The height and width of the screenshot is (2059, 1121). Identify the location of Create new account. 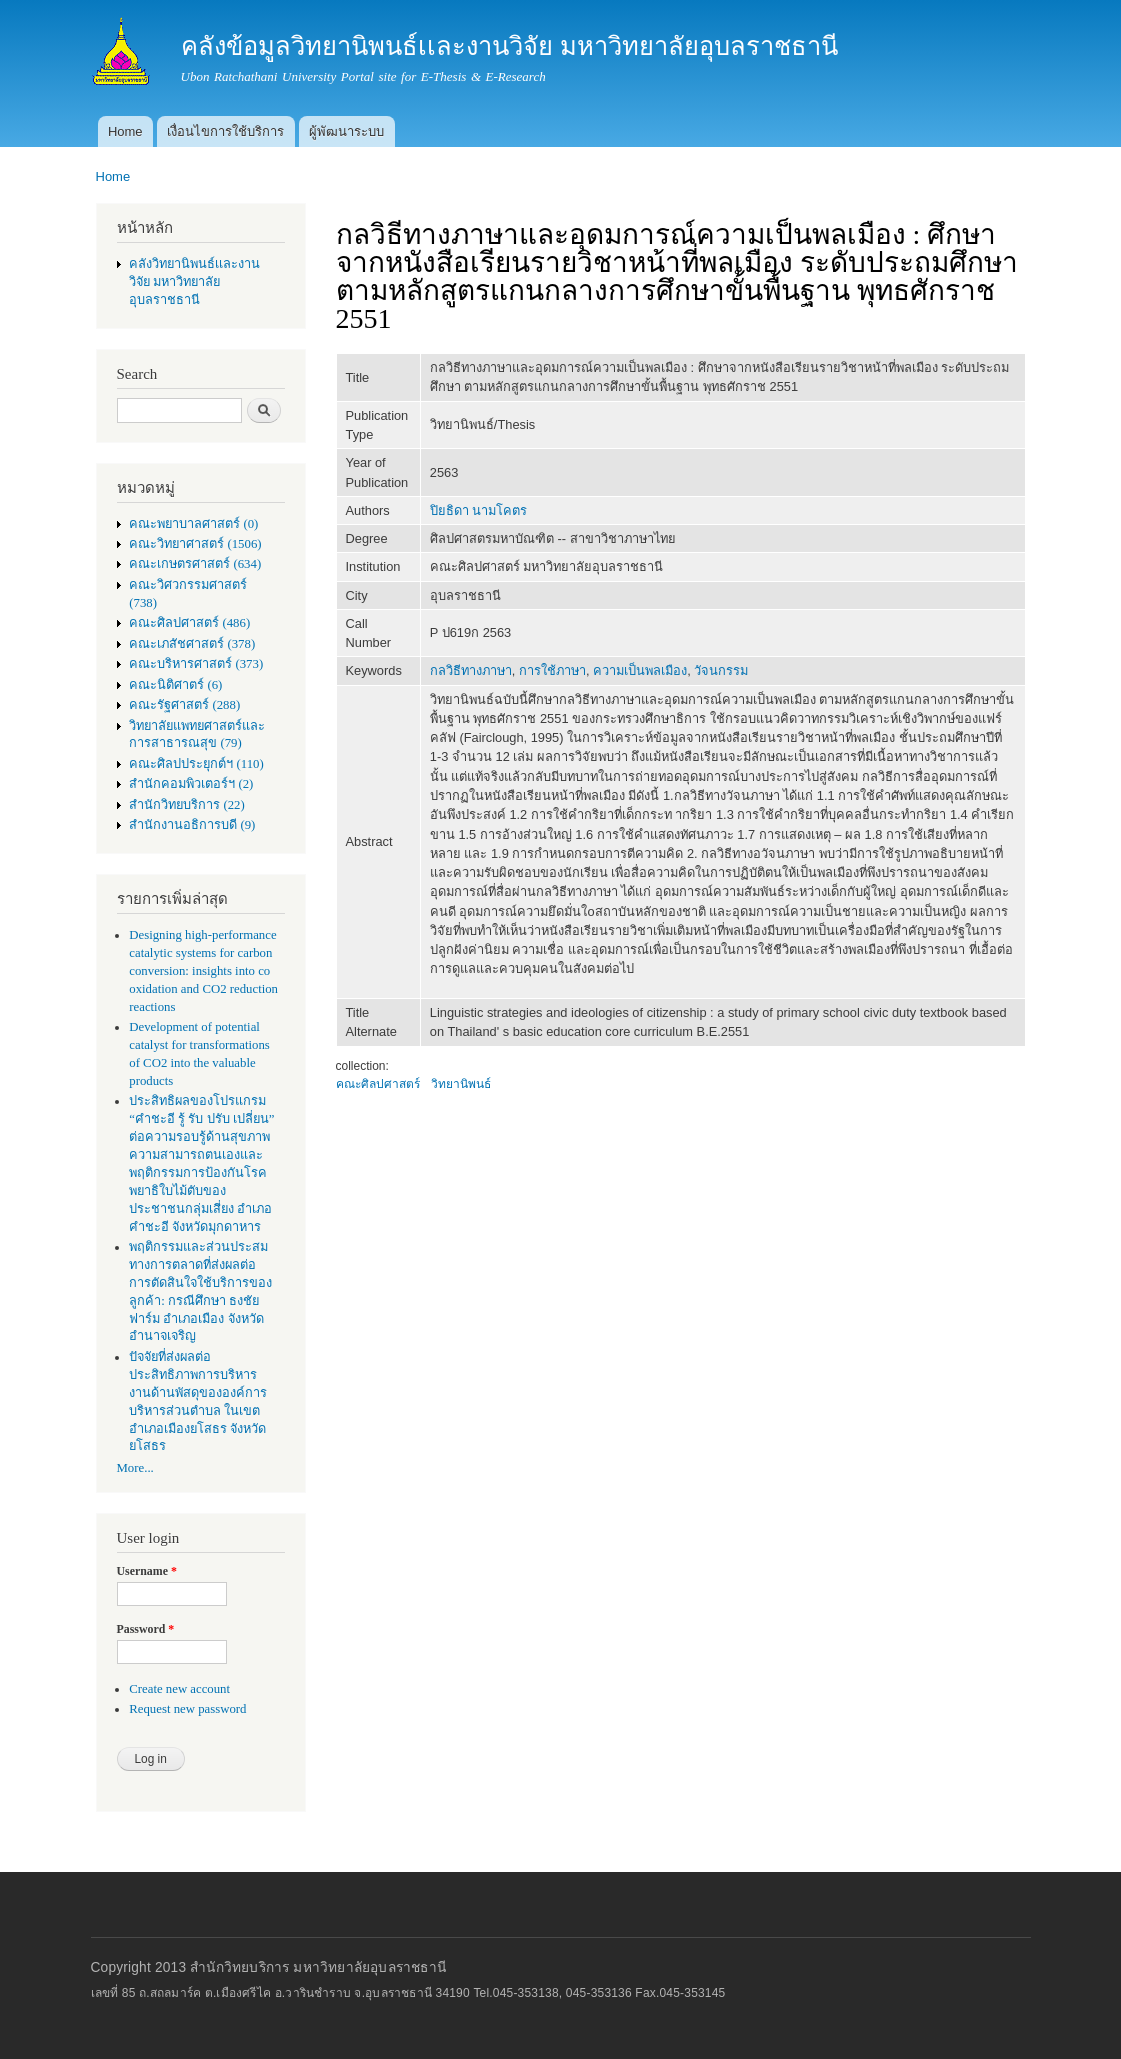
(179, 1689).